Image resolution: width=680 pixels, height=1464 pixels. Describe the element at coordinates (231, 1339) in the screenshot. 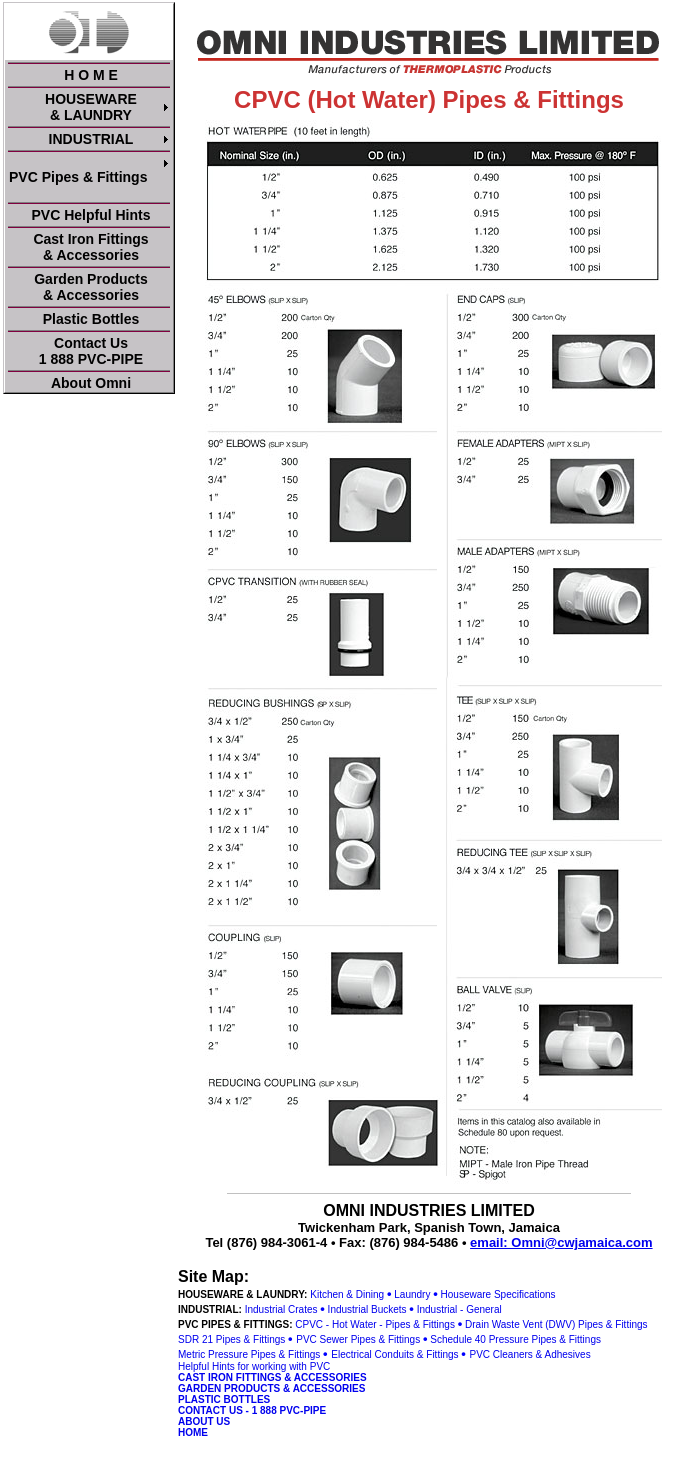

I see `SDR 21 Pipes & Fittings` at that location.